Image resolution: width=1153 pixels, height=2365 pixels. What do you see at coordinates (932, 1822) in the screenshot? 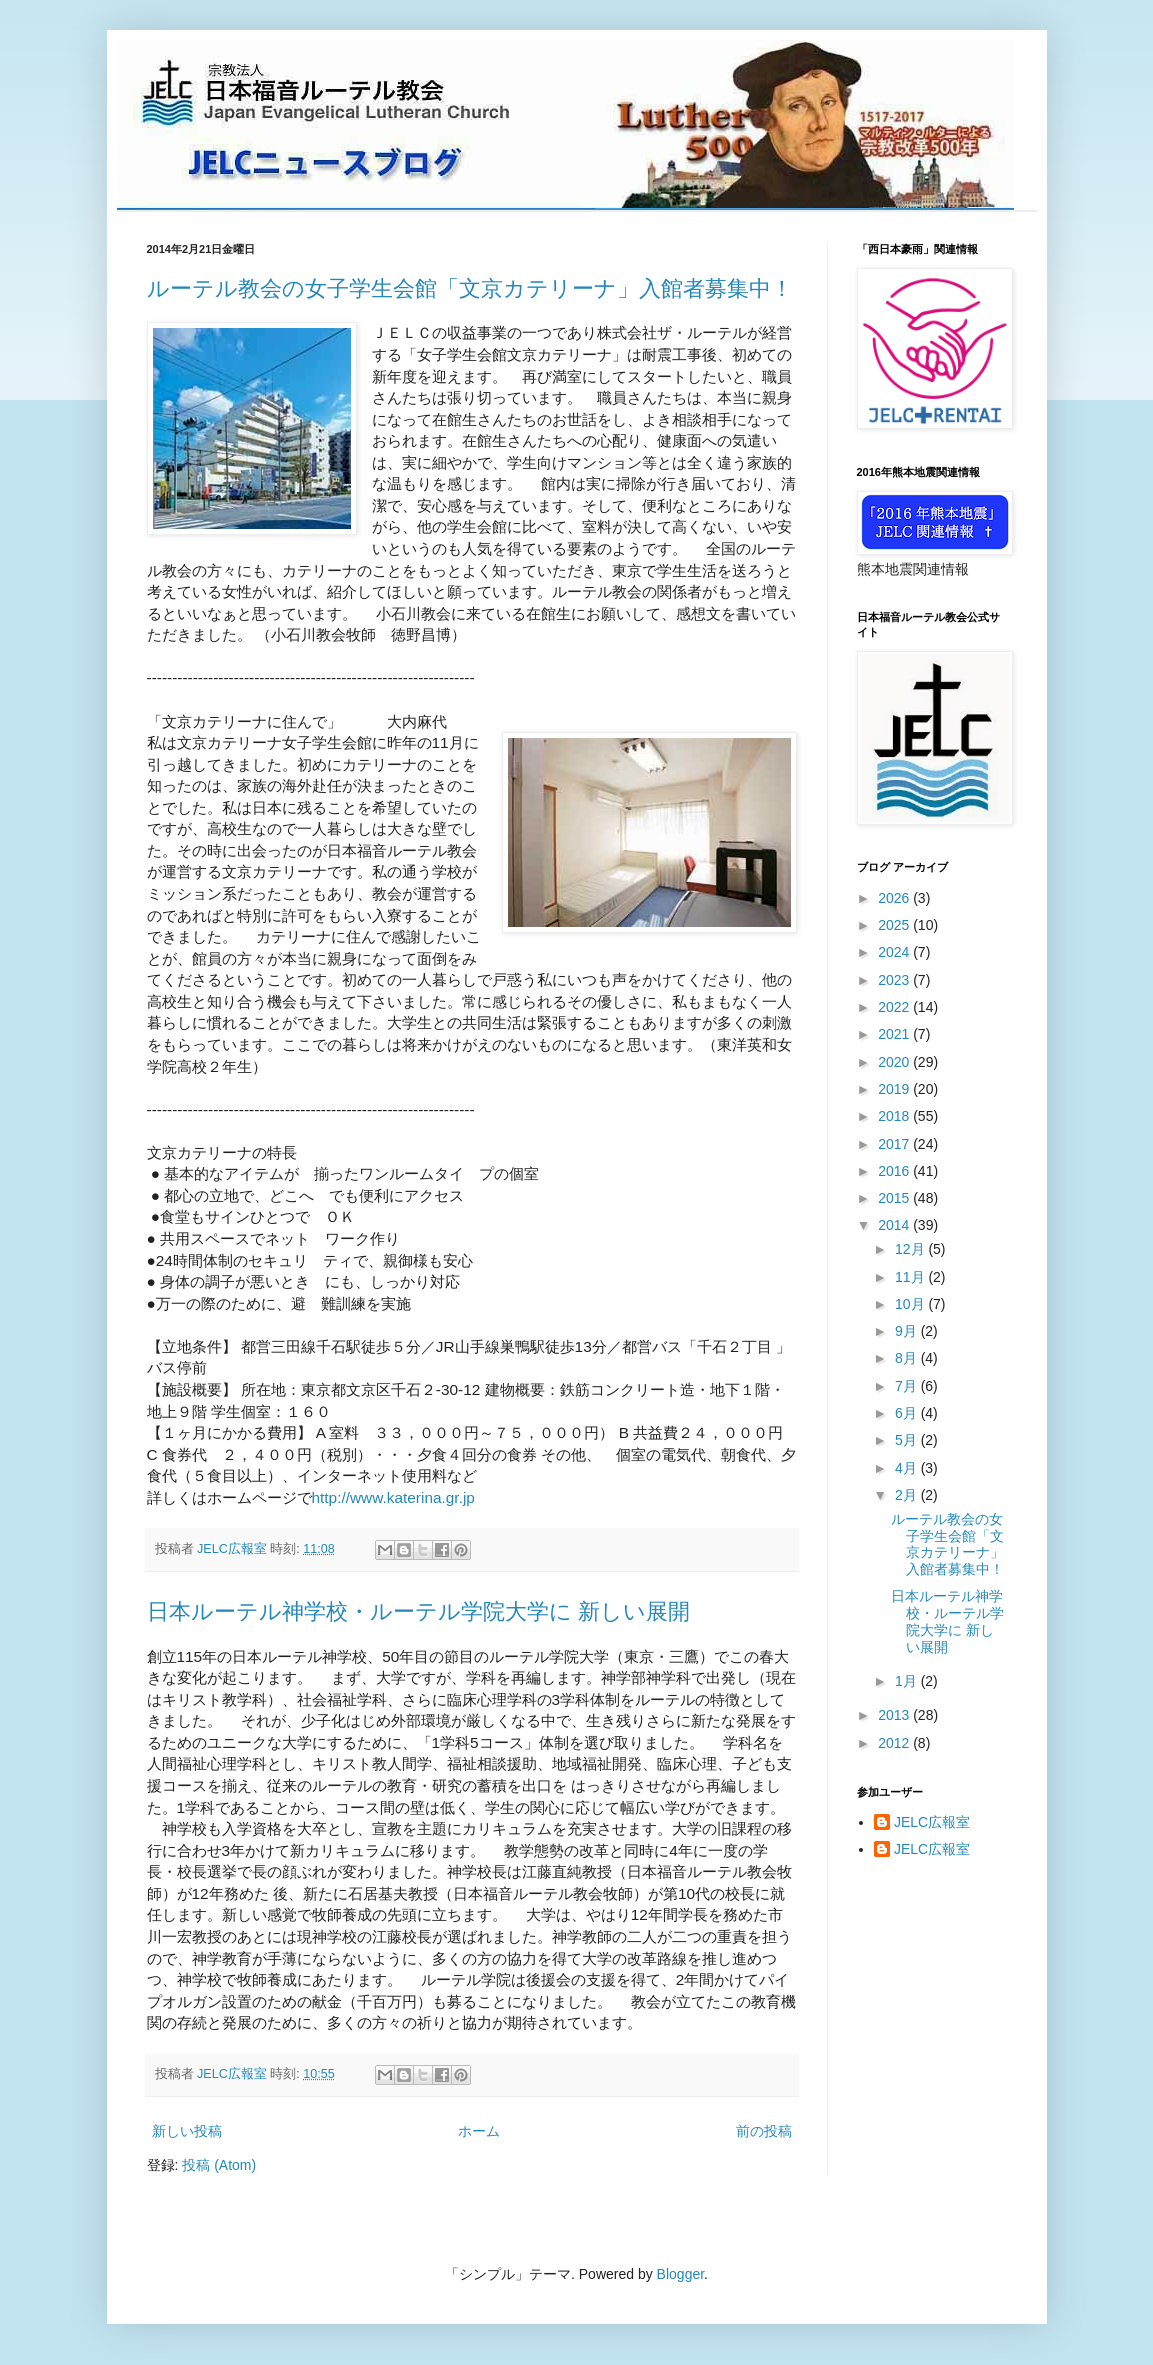
I see `JELC広報室` at bounding box center [932, 1822].